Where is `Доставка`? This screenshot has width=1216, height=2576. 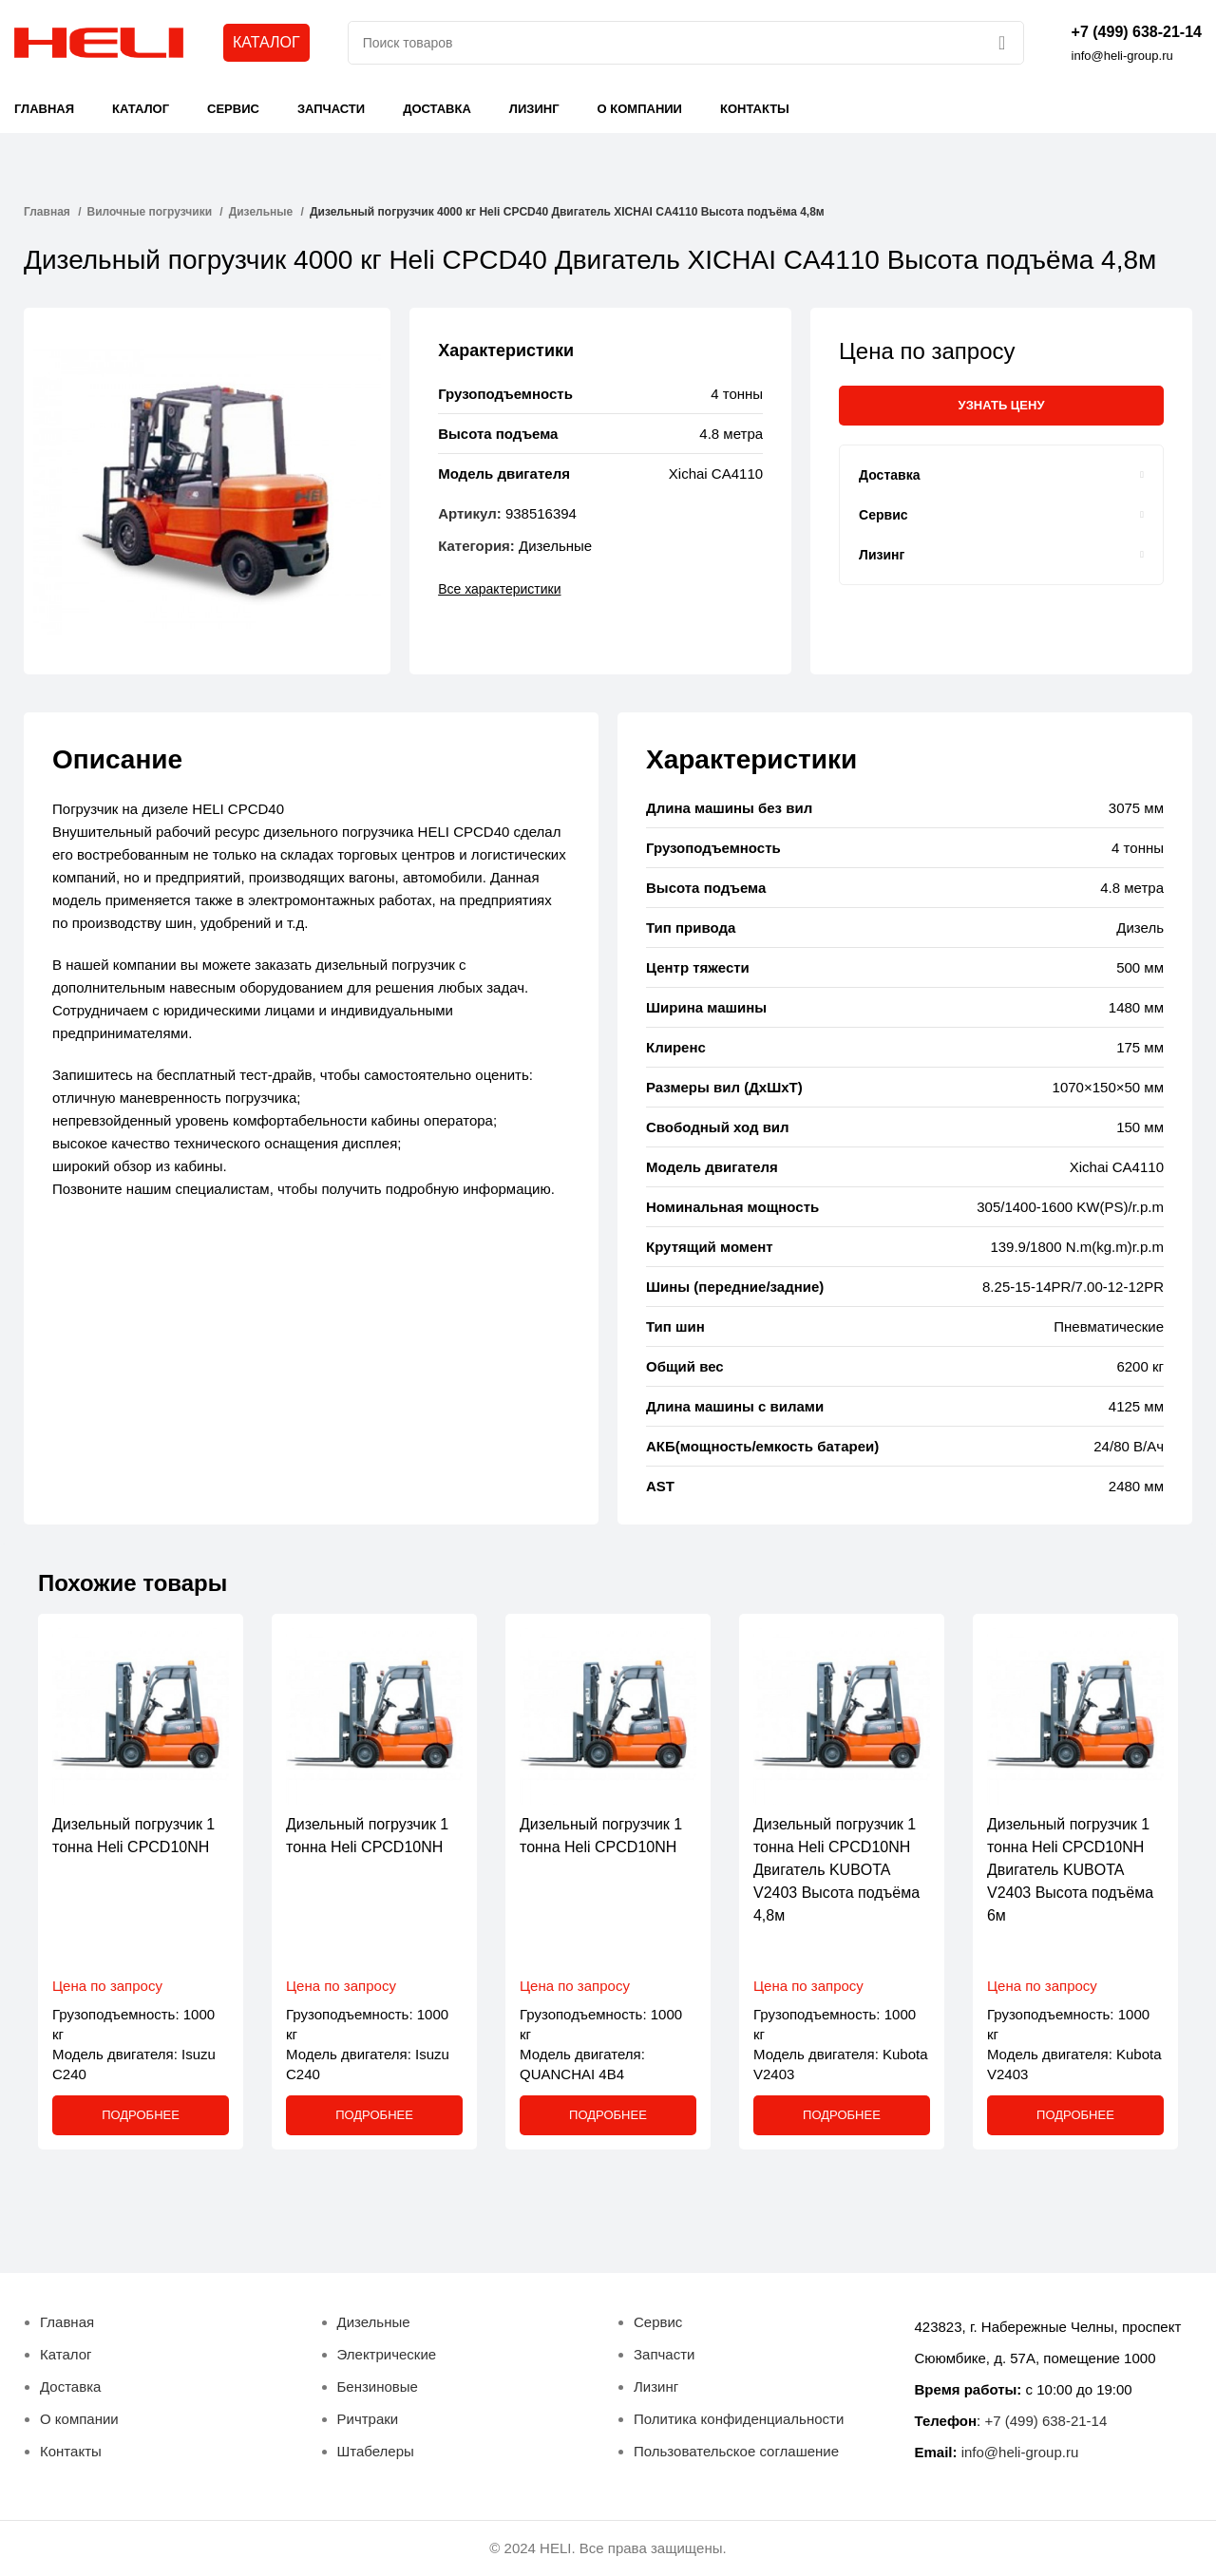
Доставка is located at coordinates (70, 2386).